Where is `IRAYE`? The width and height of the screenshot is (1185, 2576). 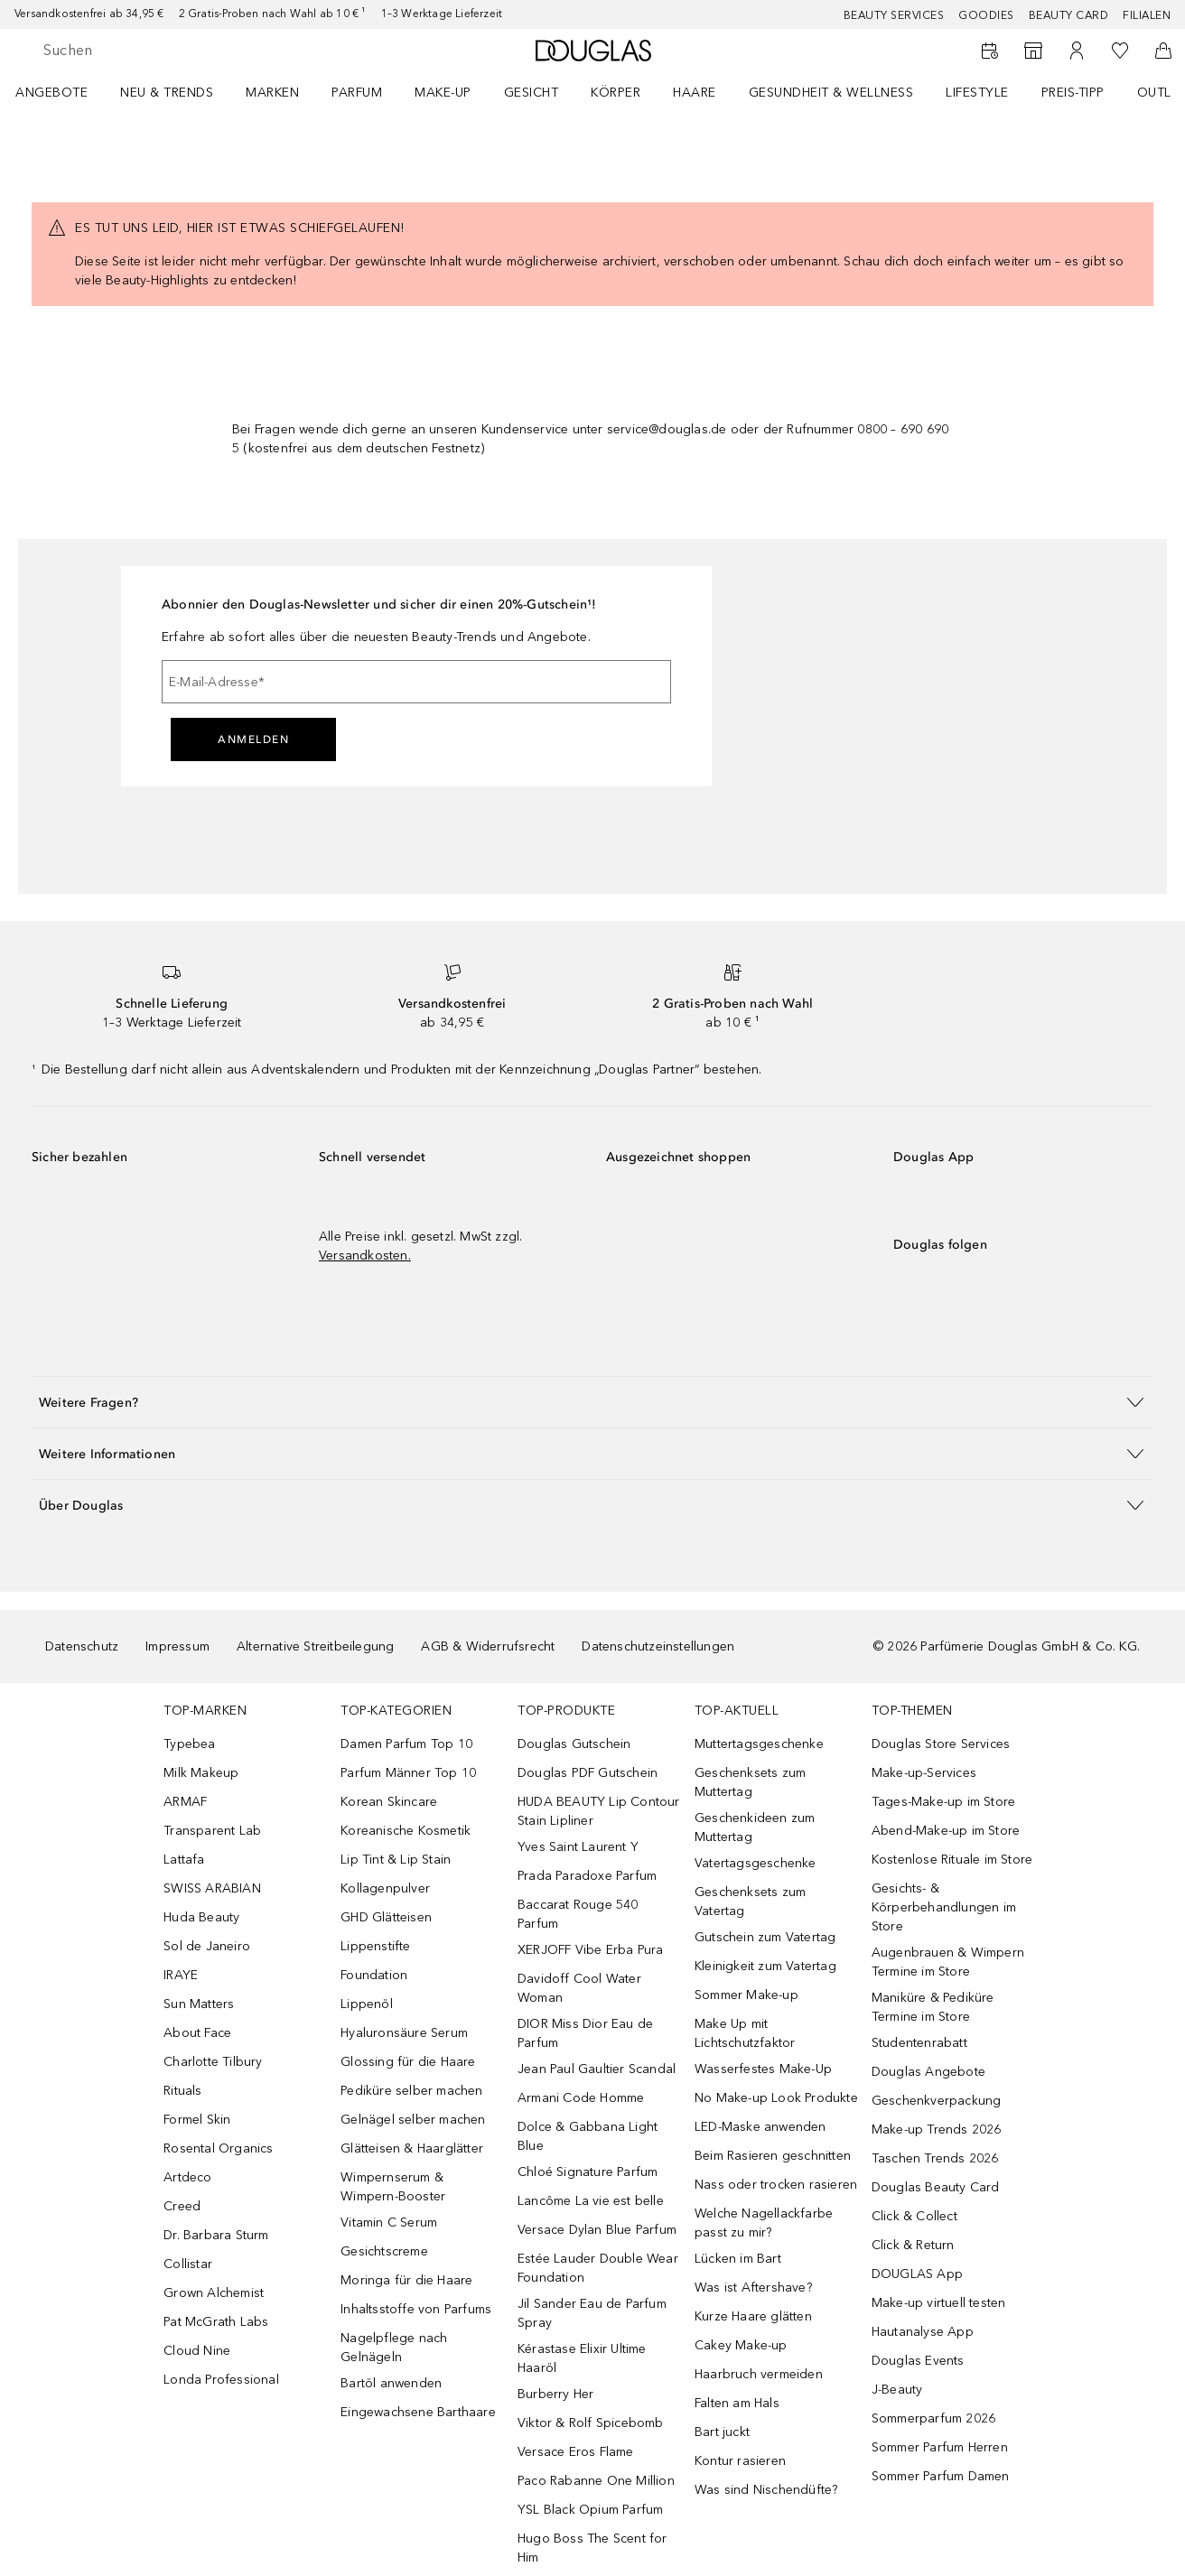
IRAYE is located at coordinates (180, 1975).